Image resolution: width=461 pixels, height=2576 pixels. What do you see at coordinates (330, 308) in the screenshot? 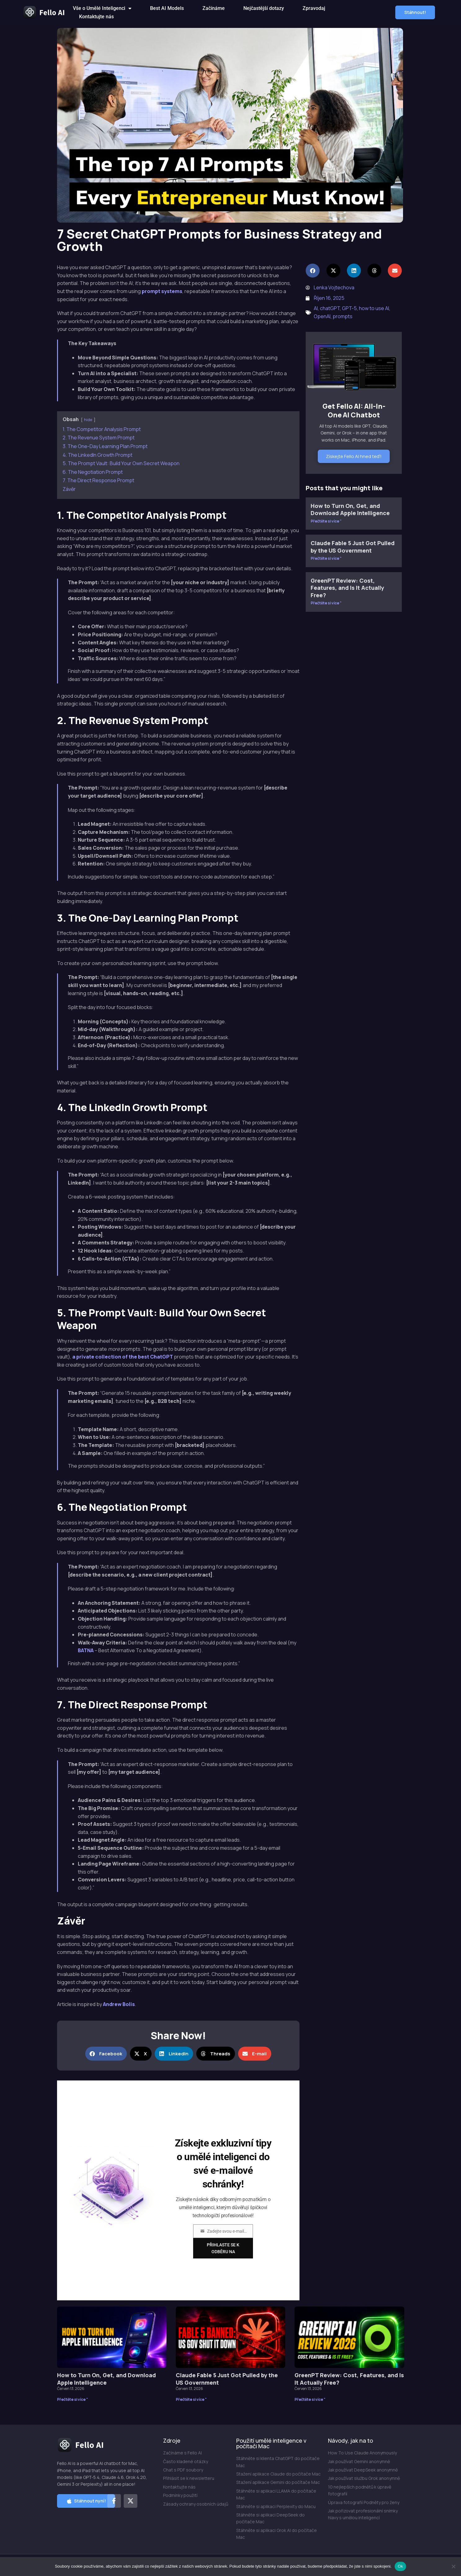
I see `chatGPT` at bounding box center [330, 308].